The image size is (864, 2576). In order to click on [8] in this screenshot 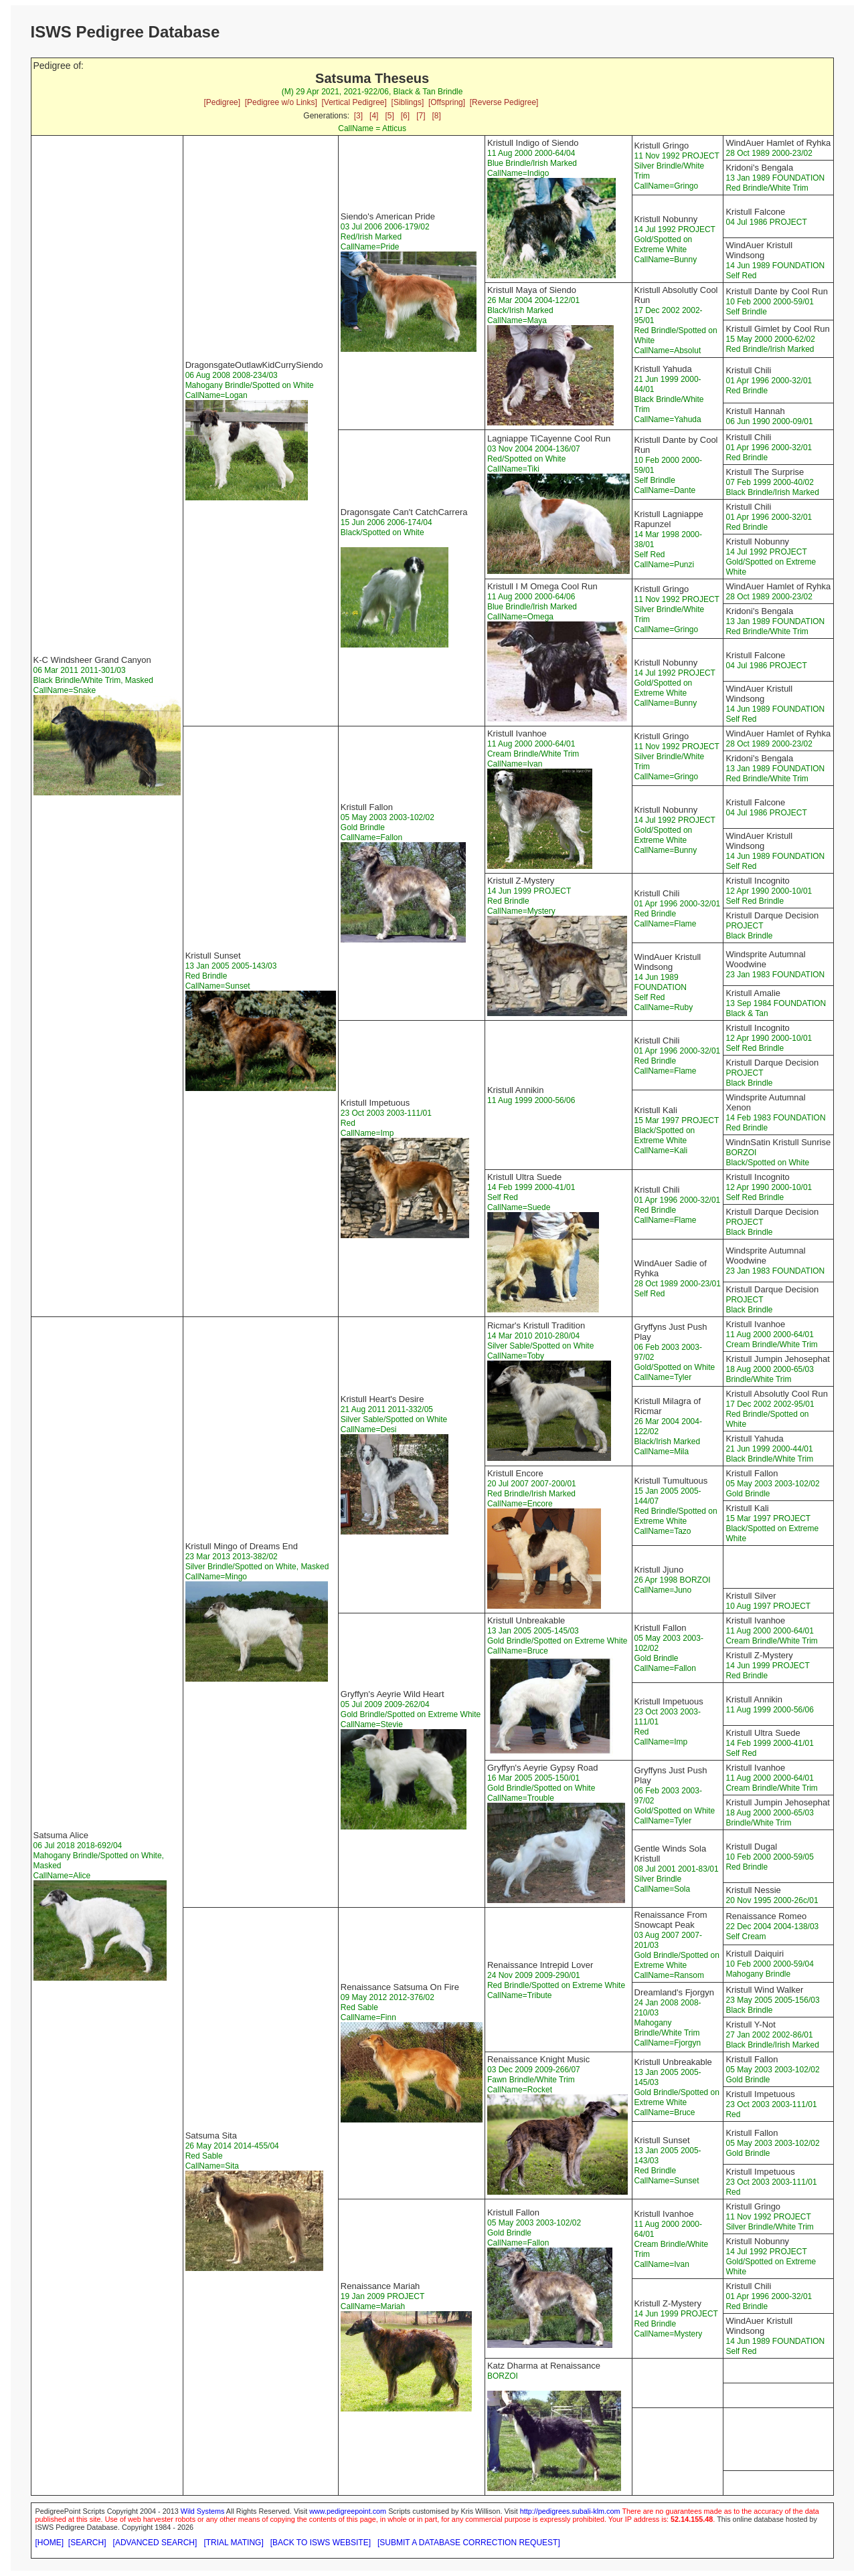, I will do `click(436, 115)`.